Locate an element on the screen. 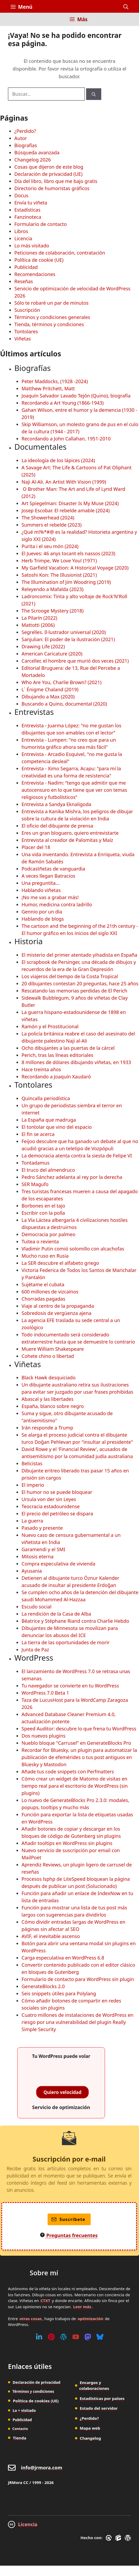 The image size is (139, 2576). Naji Al-Ali. An Artist With Vision (1999) is located at coordinates (64, 482).